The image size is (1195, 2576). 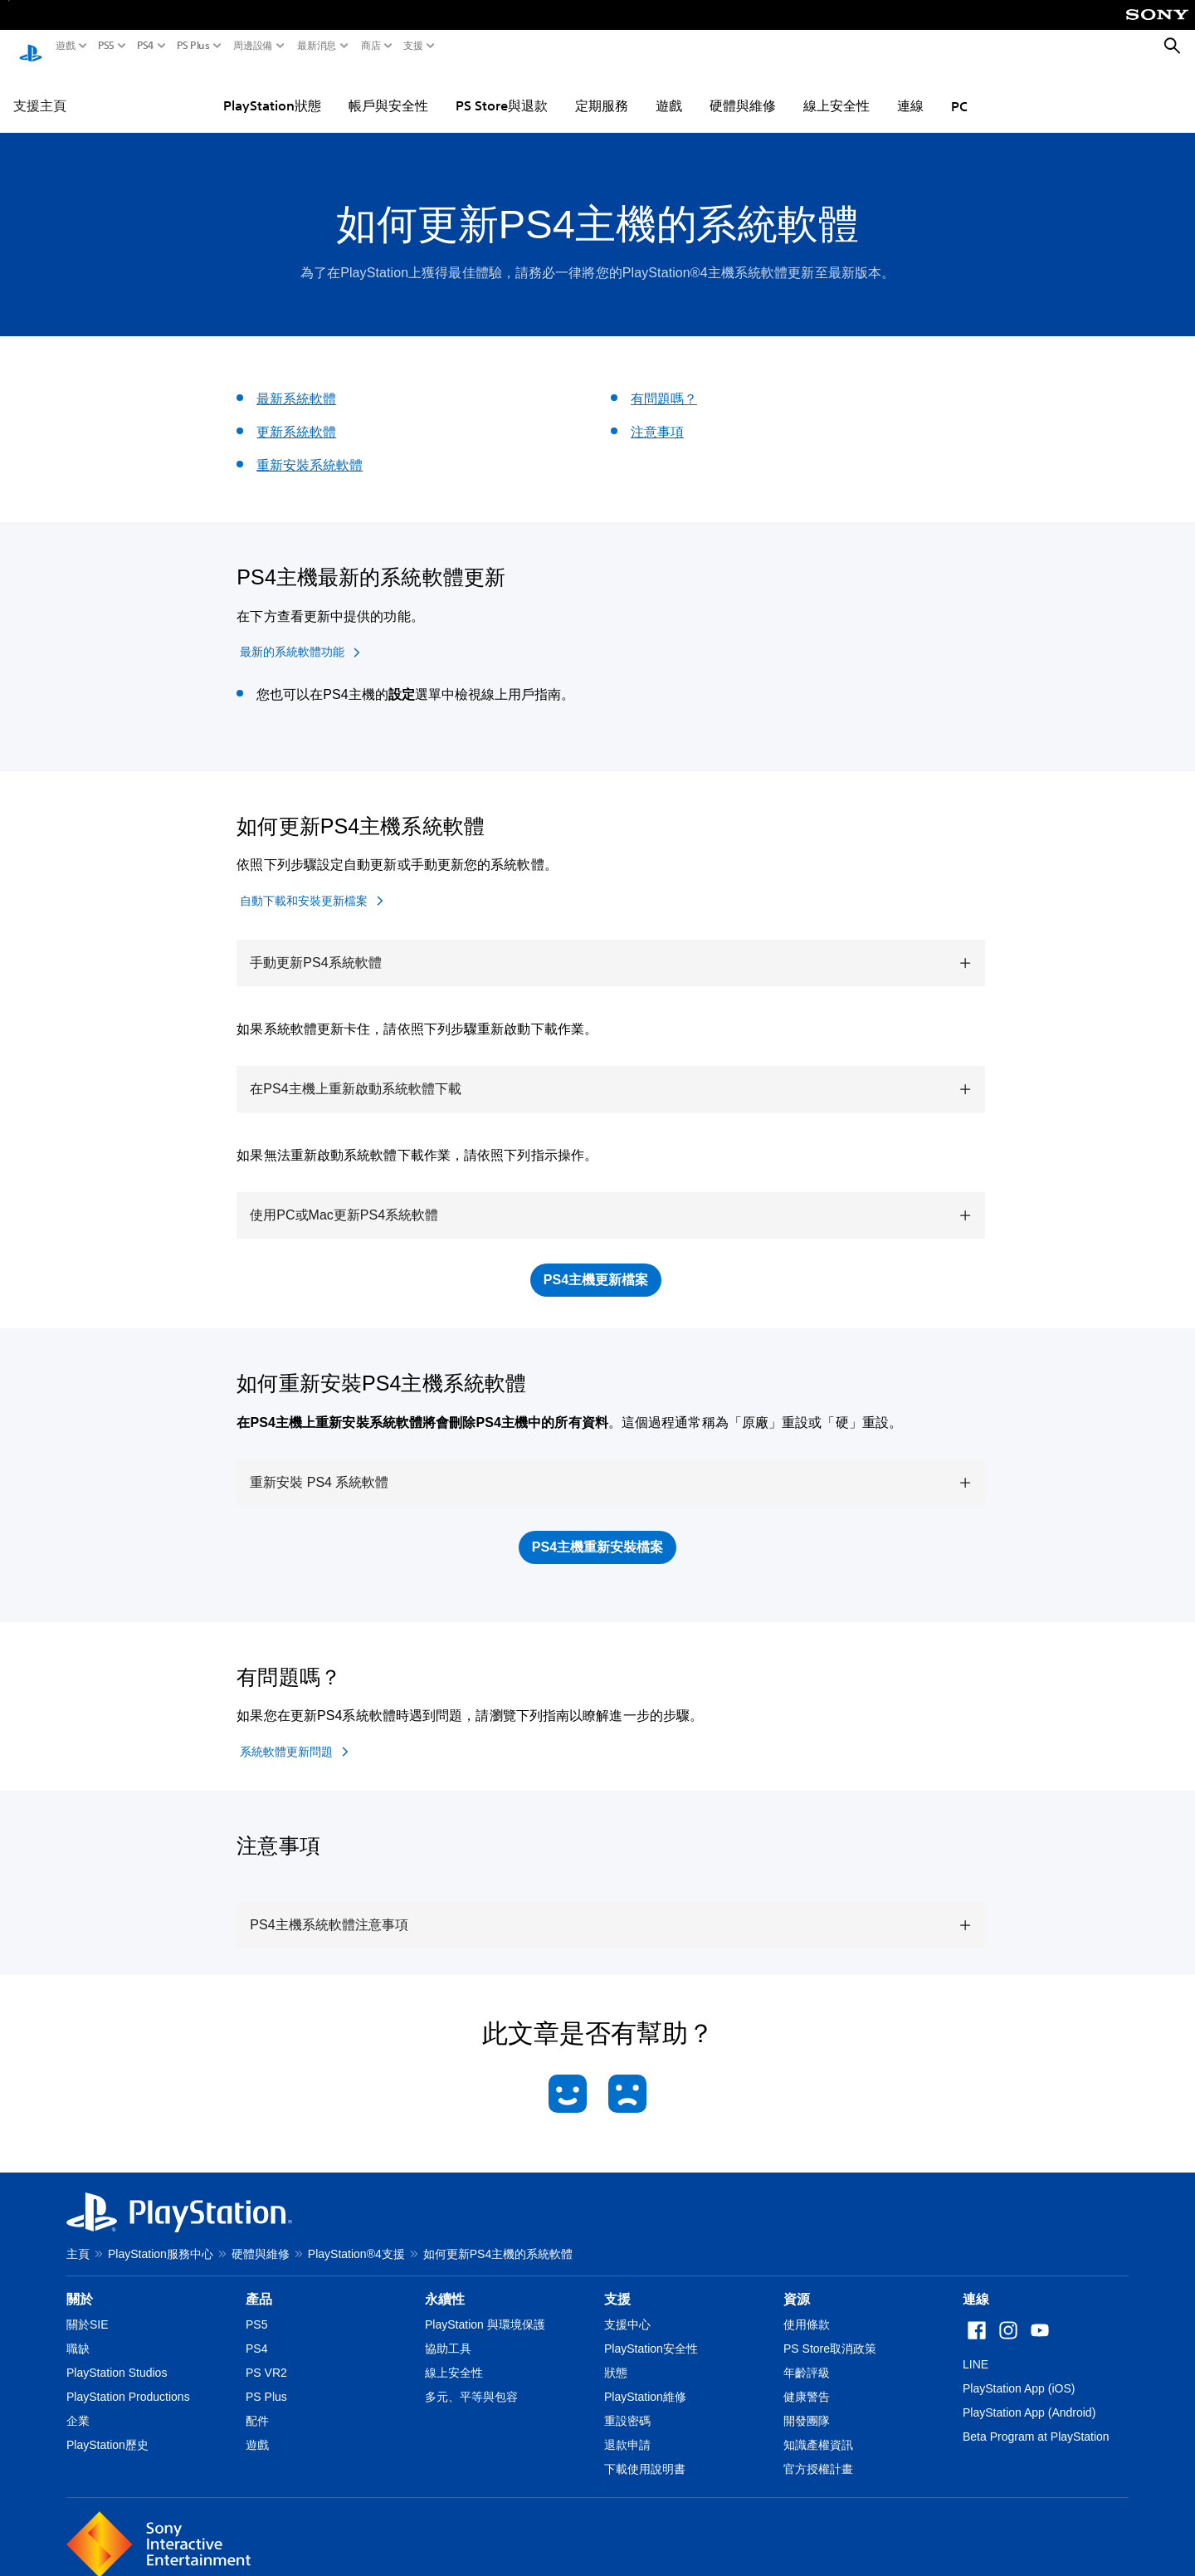 I want to click on 周邊設備, so click(x=253, y=45).